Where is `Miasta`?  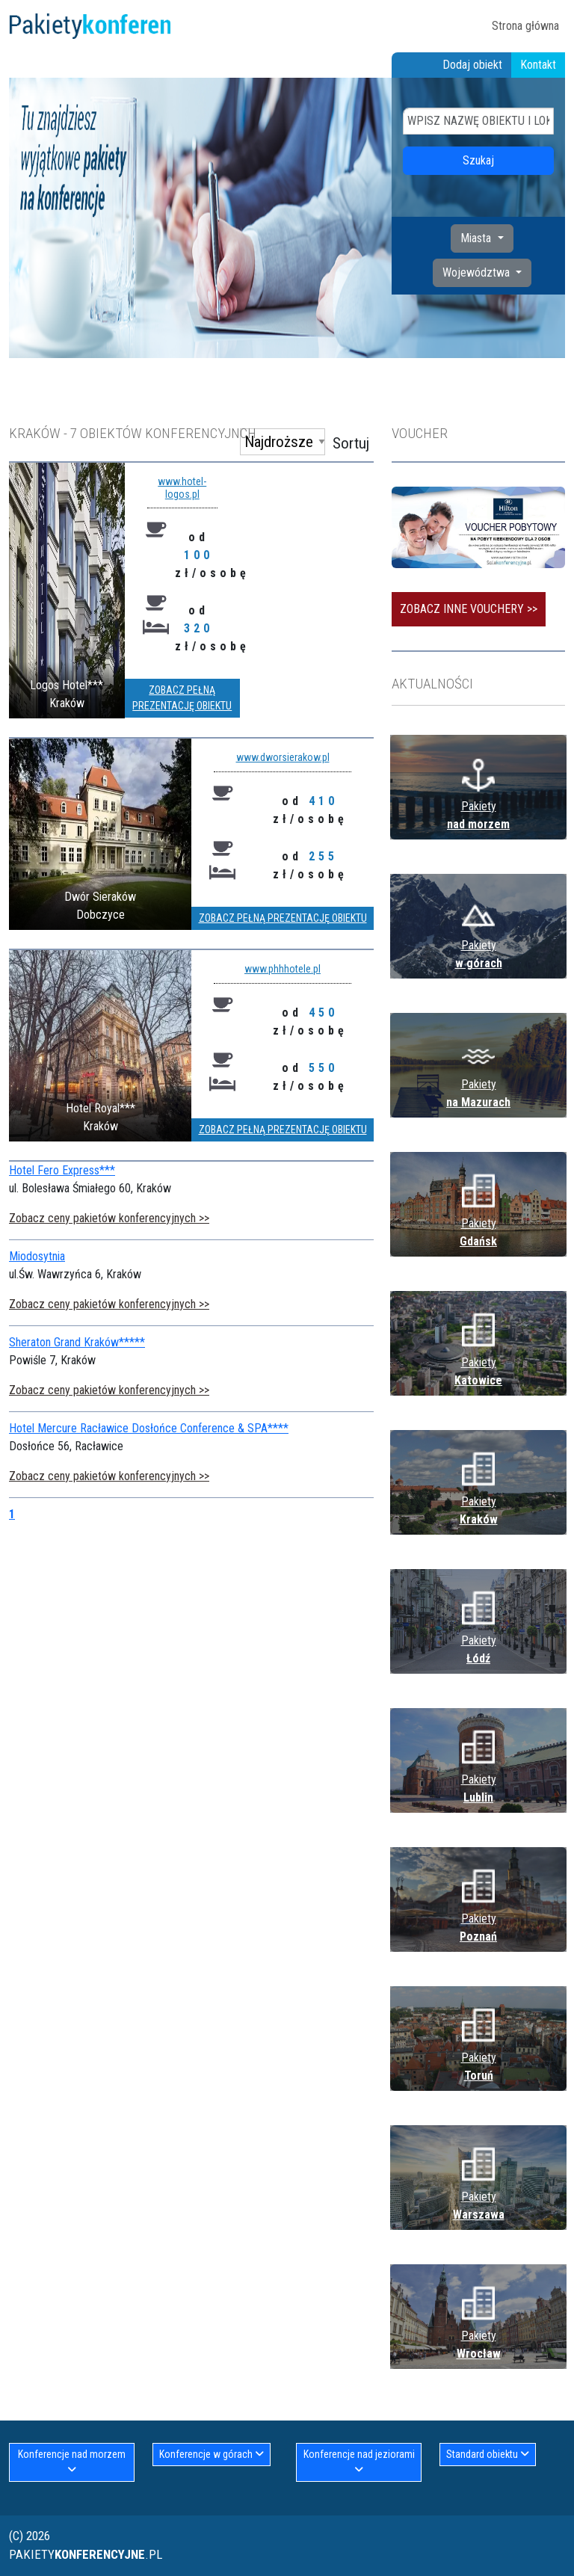 Miasta is located at coordinates (477, 238).